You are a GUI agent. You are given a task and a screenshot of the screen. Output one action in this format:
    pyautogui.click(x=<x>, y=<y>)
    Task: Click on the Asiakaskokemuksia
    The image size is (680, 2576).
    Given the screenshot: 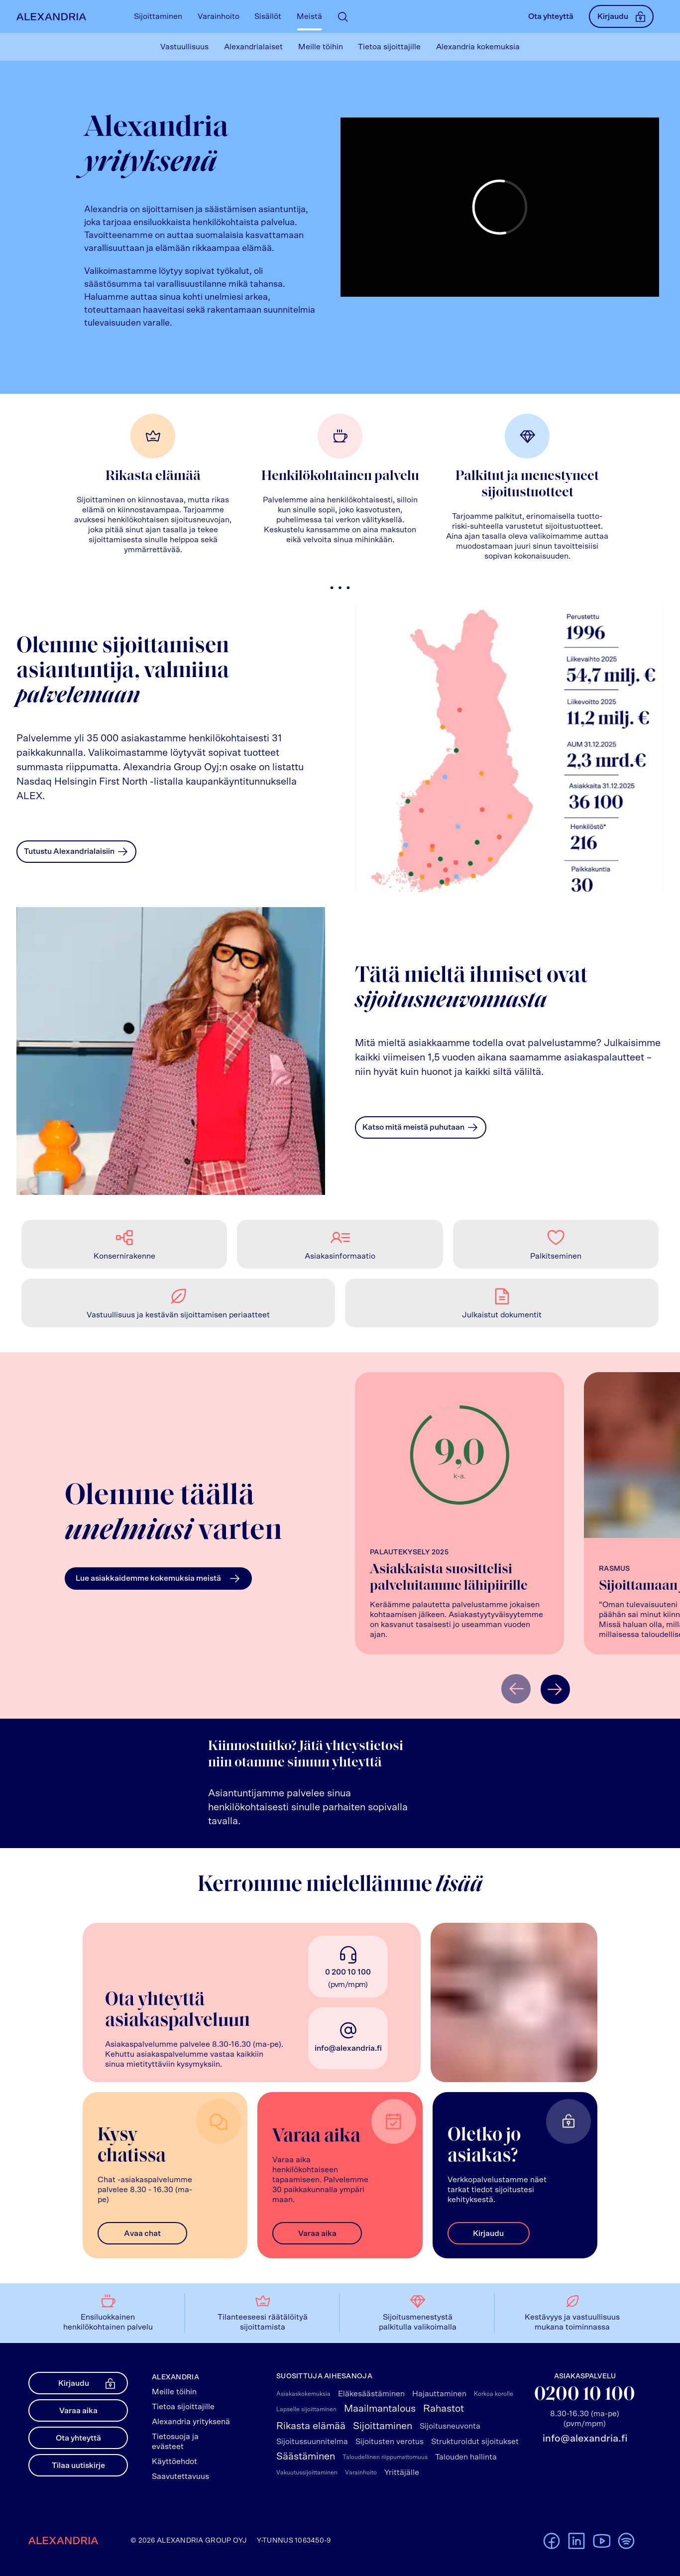 What is the action you would take?
    pyautogui.click(x=303, y=2394)
    